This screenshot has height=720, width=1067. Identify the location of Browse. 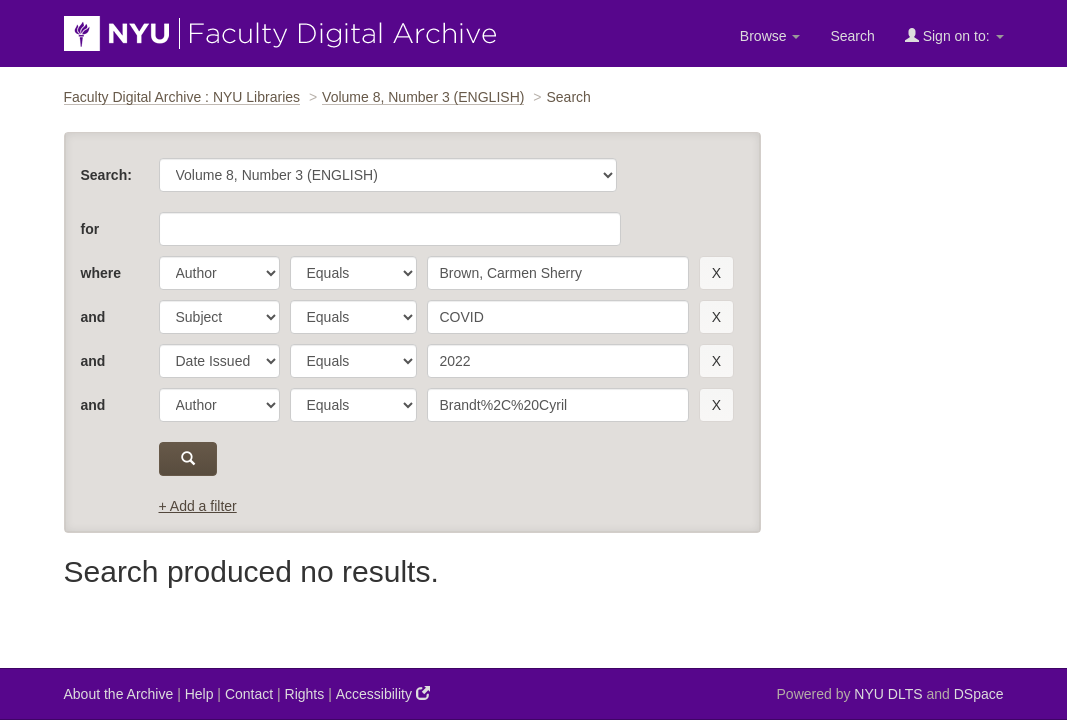
(770, 36).